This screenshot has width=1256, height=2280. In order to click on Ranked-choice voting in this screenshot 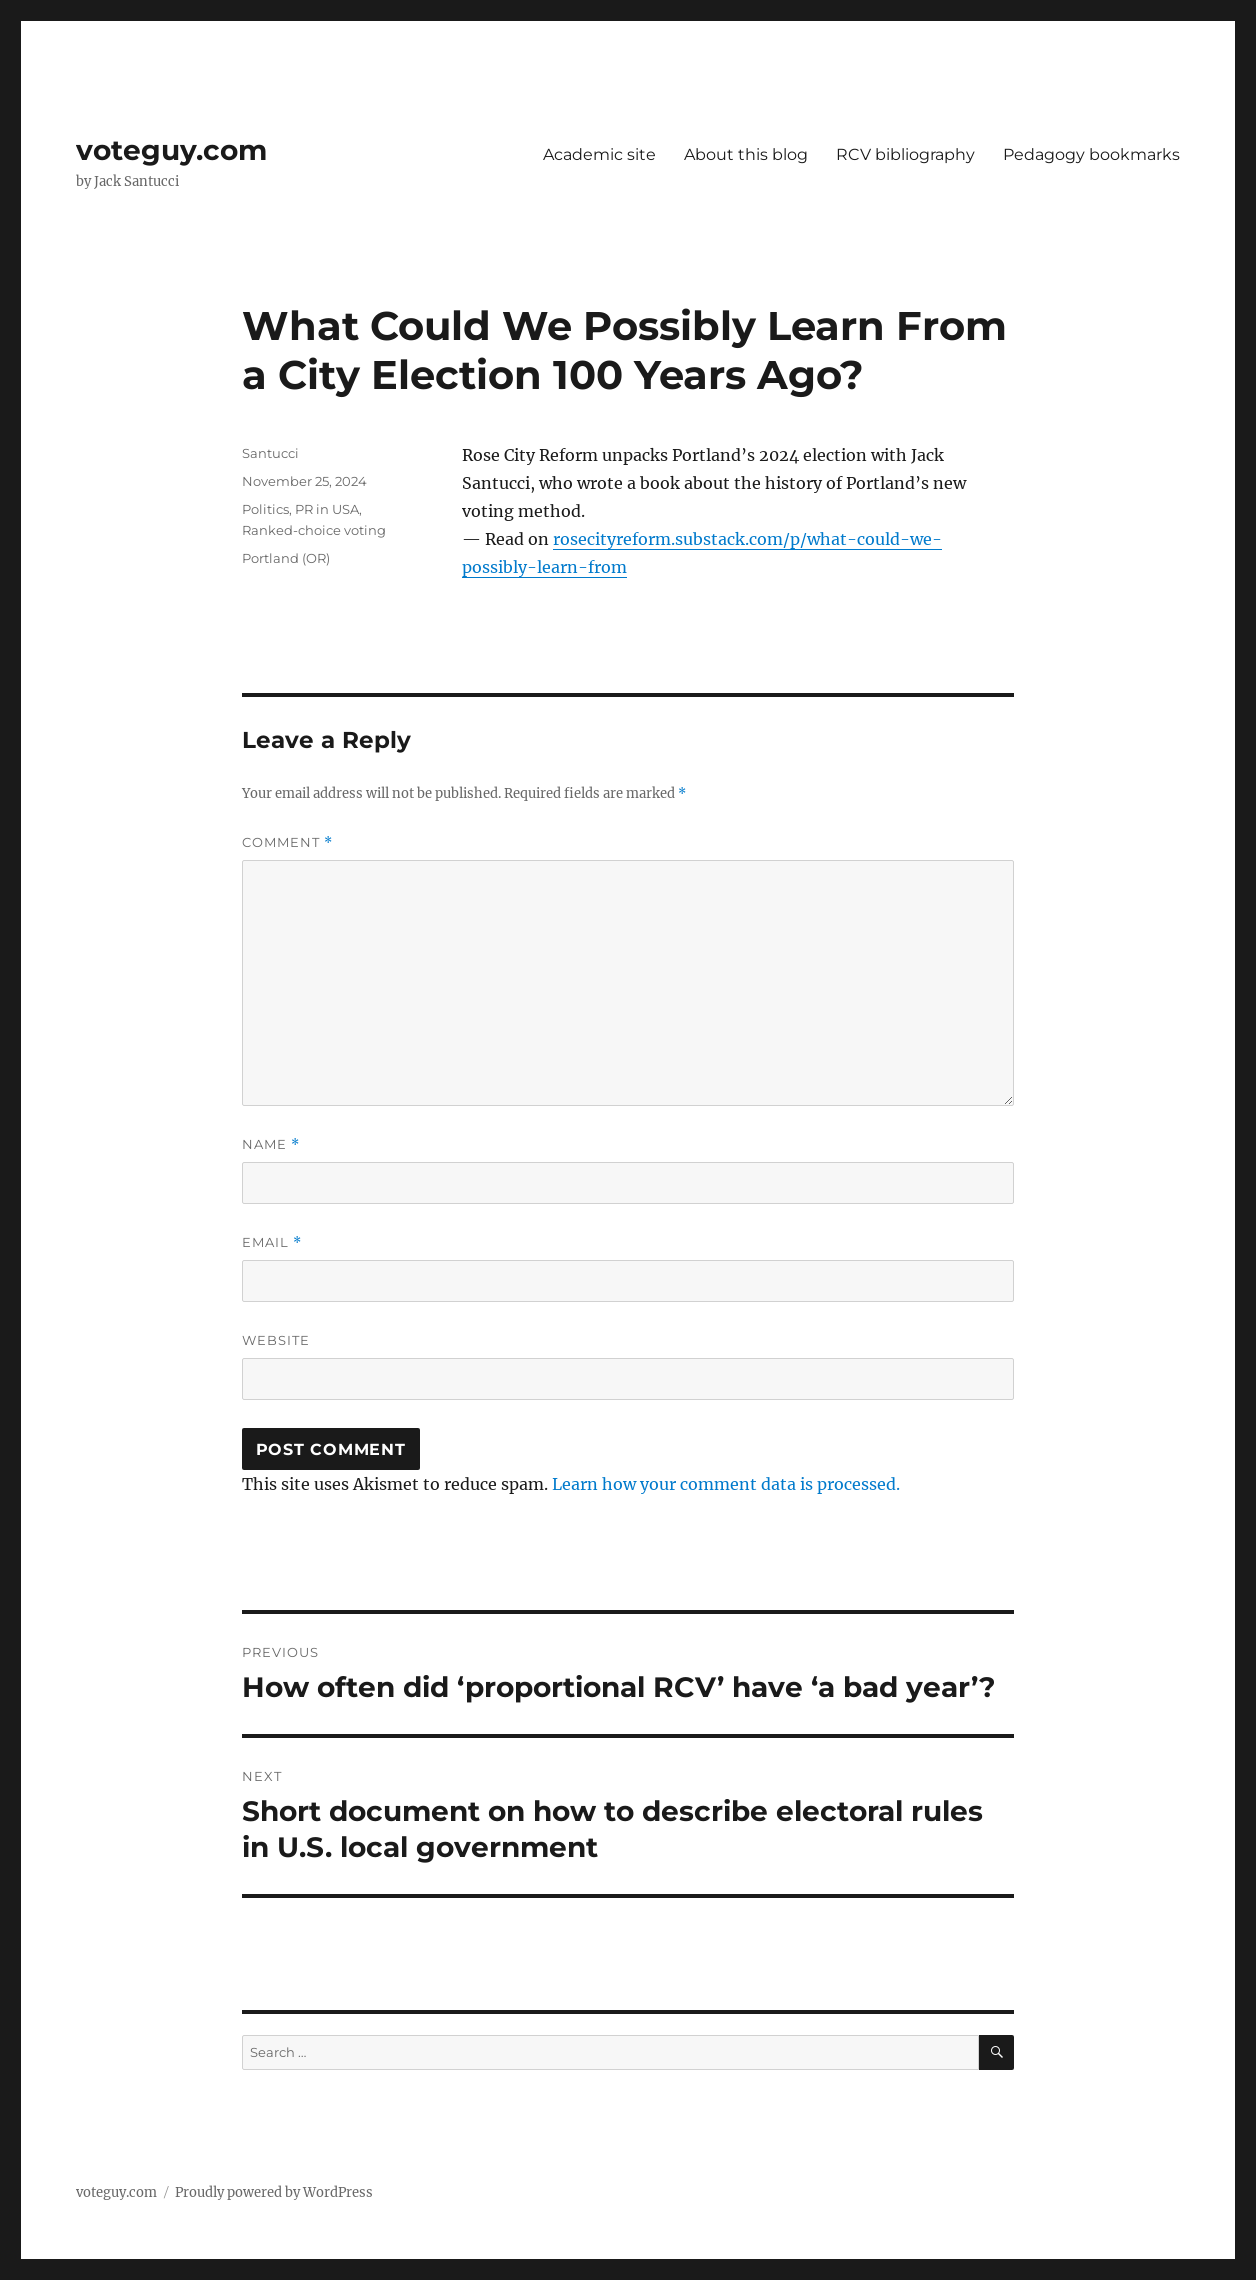, I will do `click(314, 530)`.